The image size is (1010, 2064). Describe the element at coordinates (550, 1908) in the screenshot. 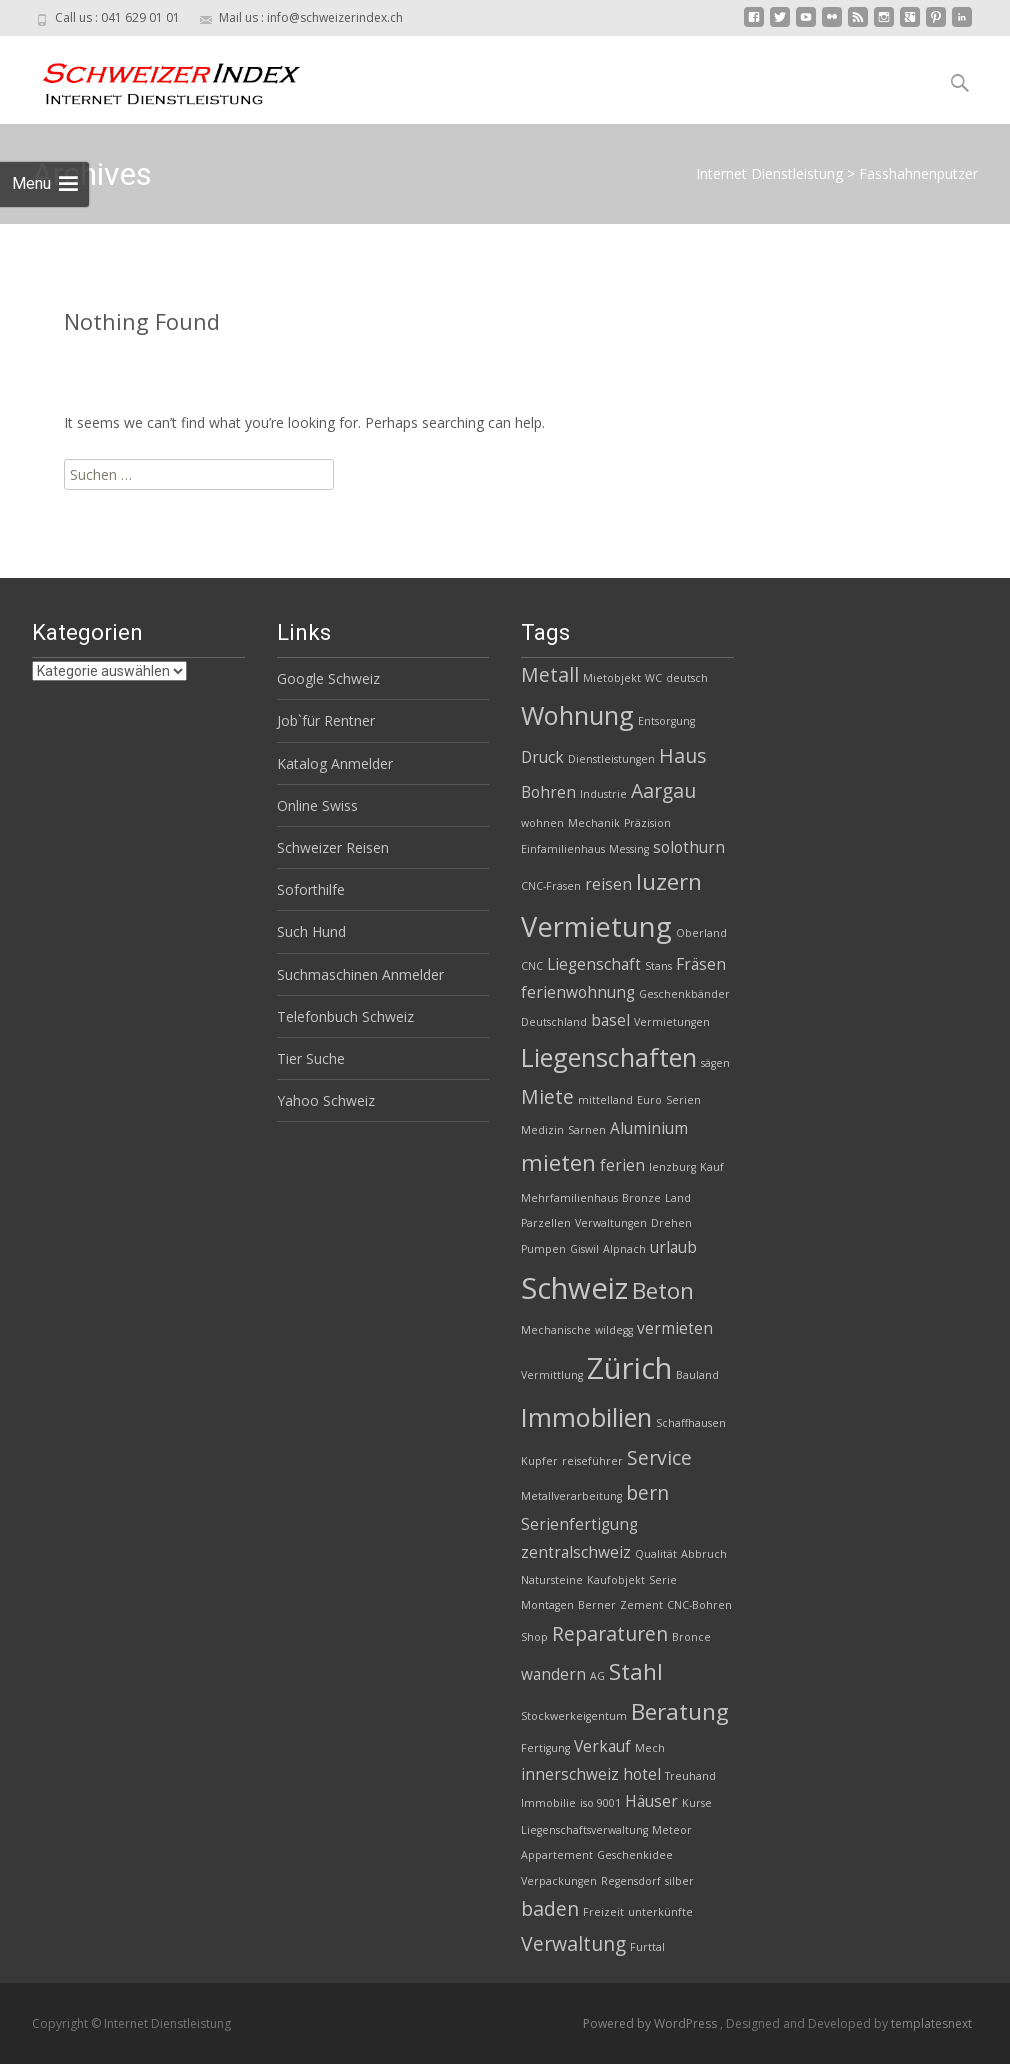

I see `baden [baden (4 Einträge)]` at that location.